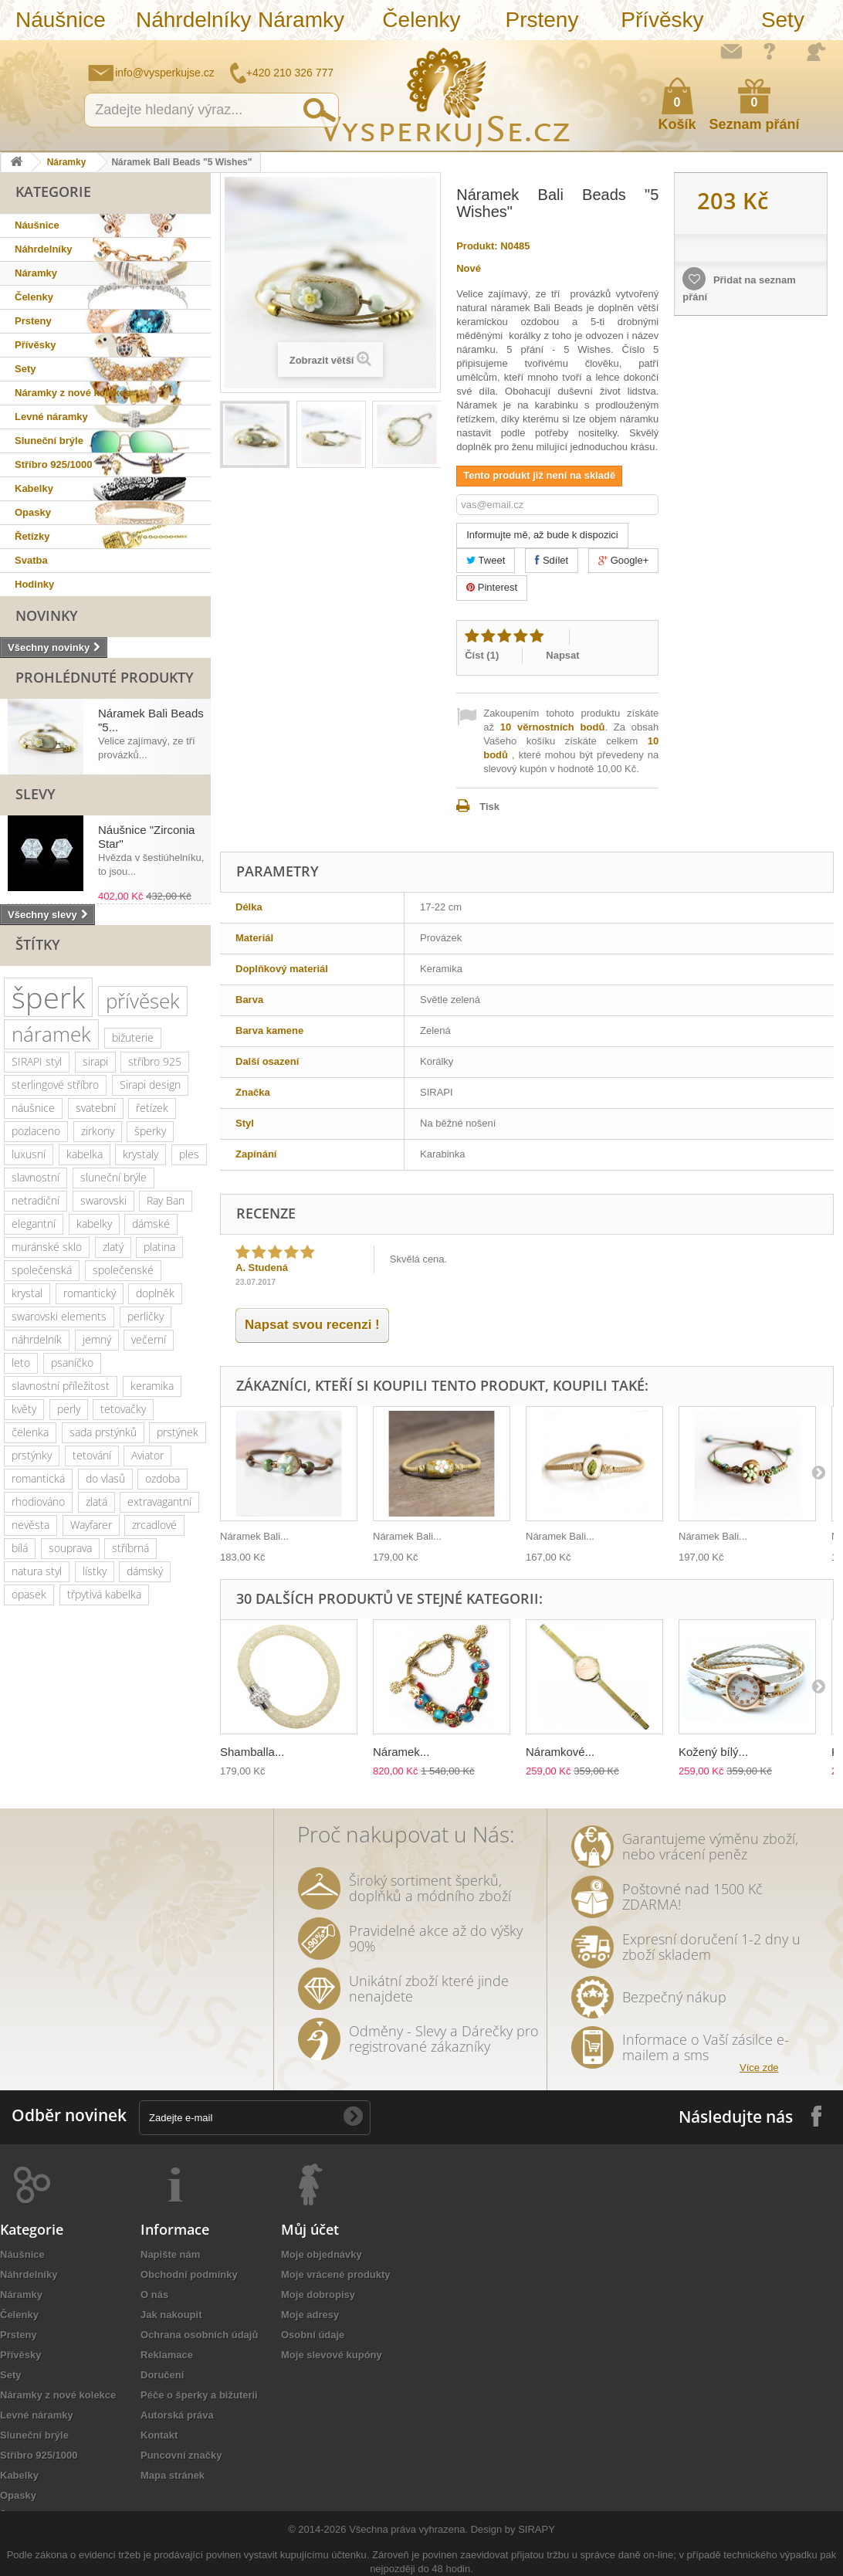 The height and width of the screenshot is (2576, 843). I want to click on Pinterest, so click(491, 587).